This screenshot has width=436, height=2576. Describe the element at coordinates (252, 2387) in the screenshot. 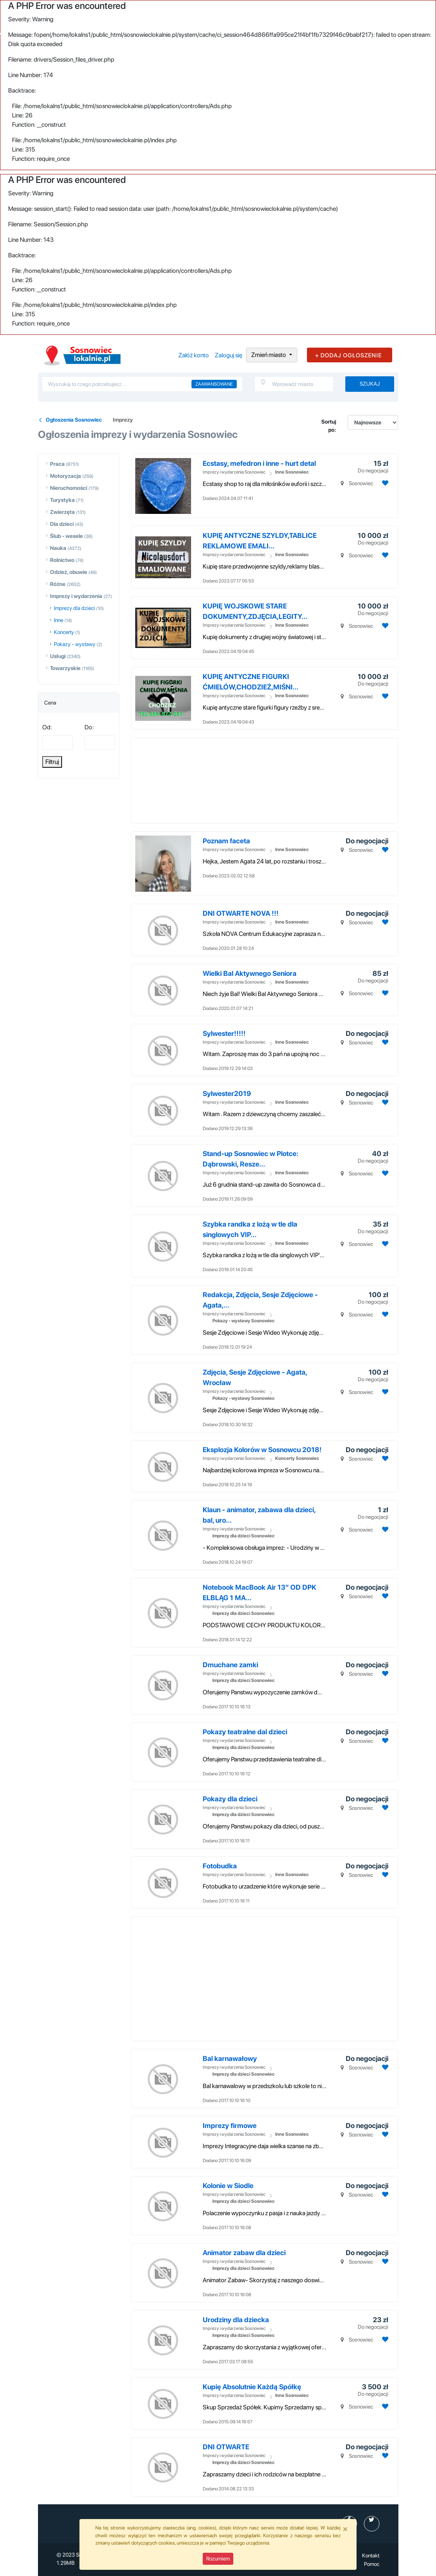

I see `Kupię Absolutnie Każdą Spółkę` at that location.